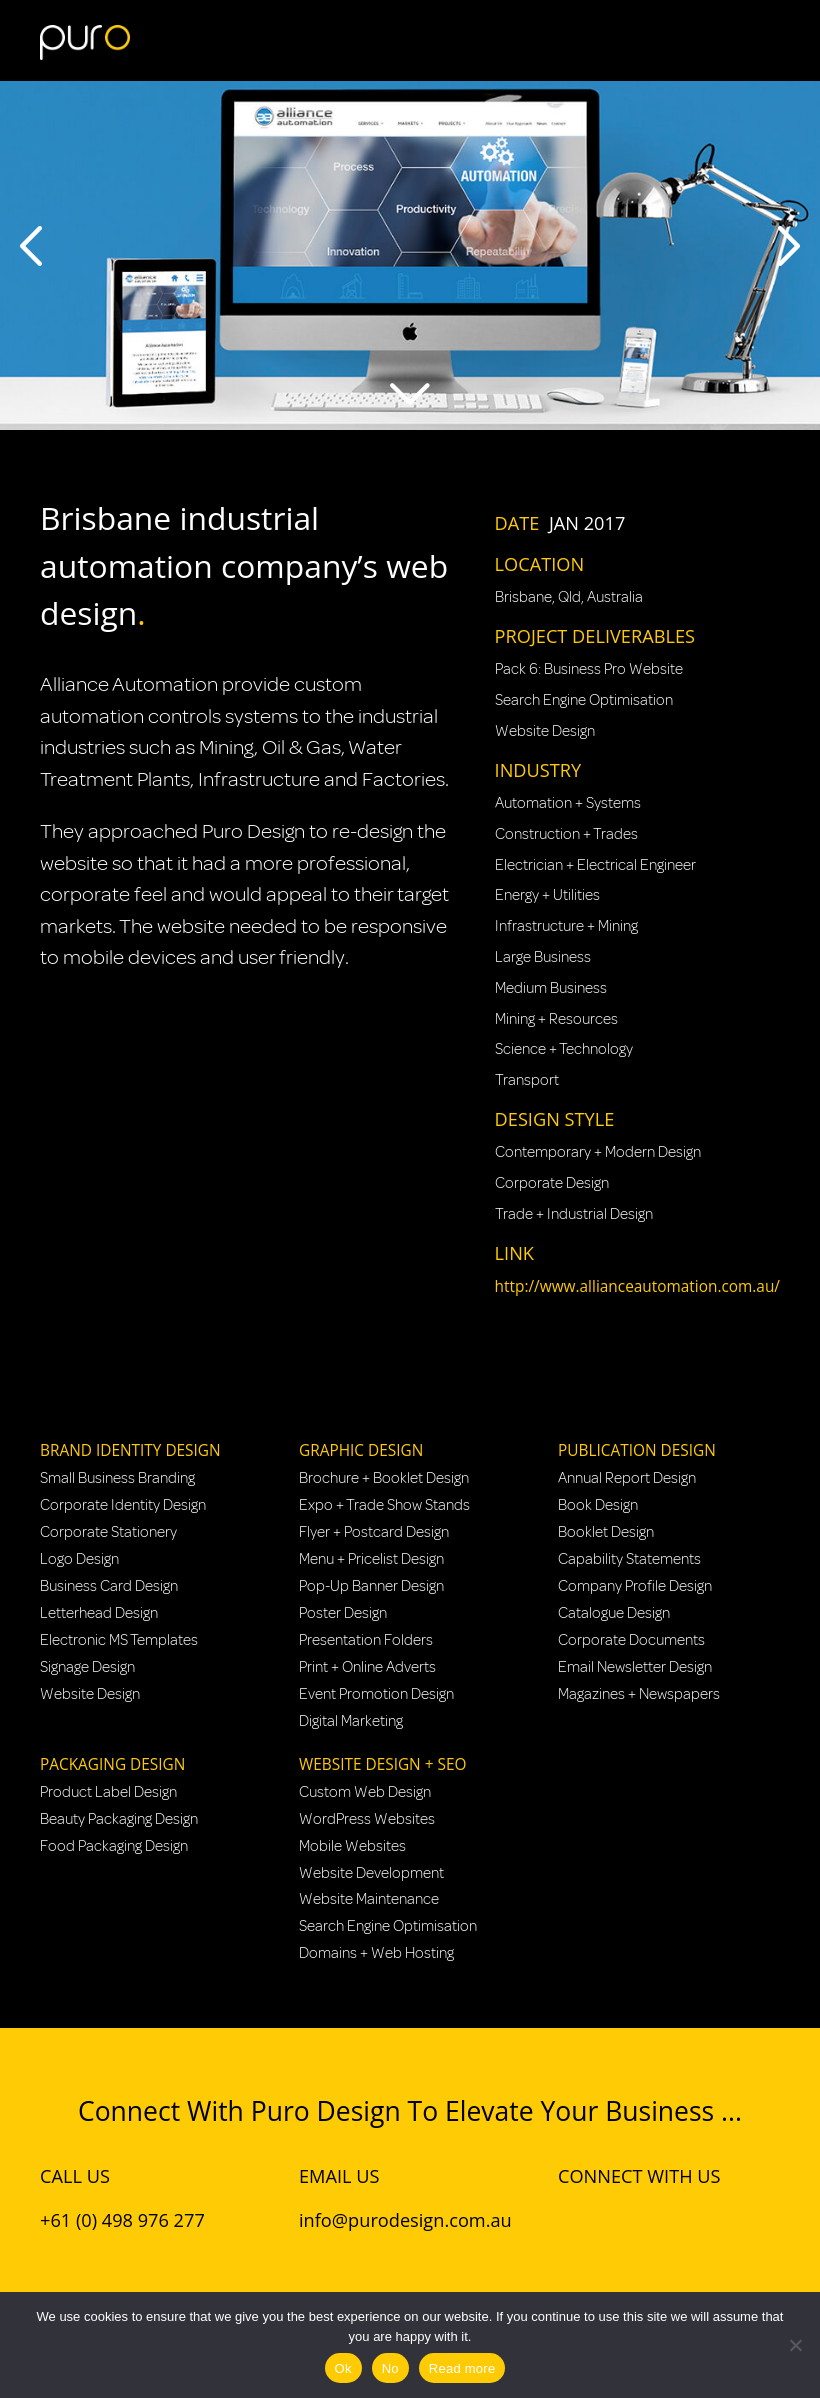  I want to click on Event Promotion Design, so click(376, 1694).